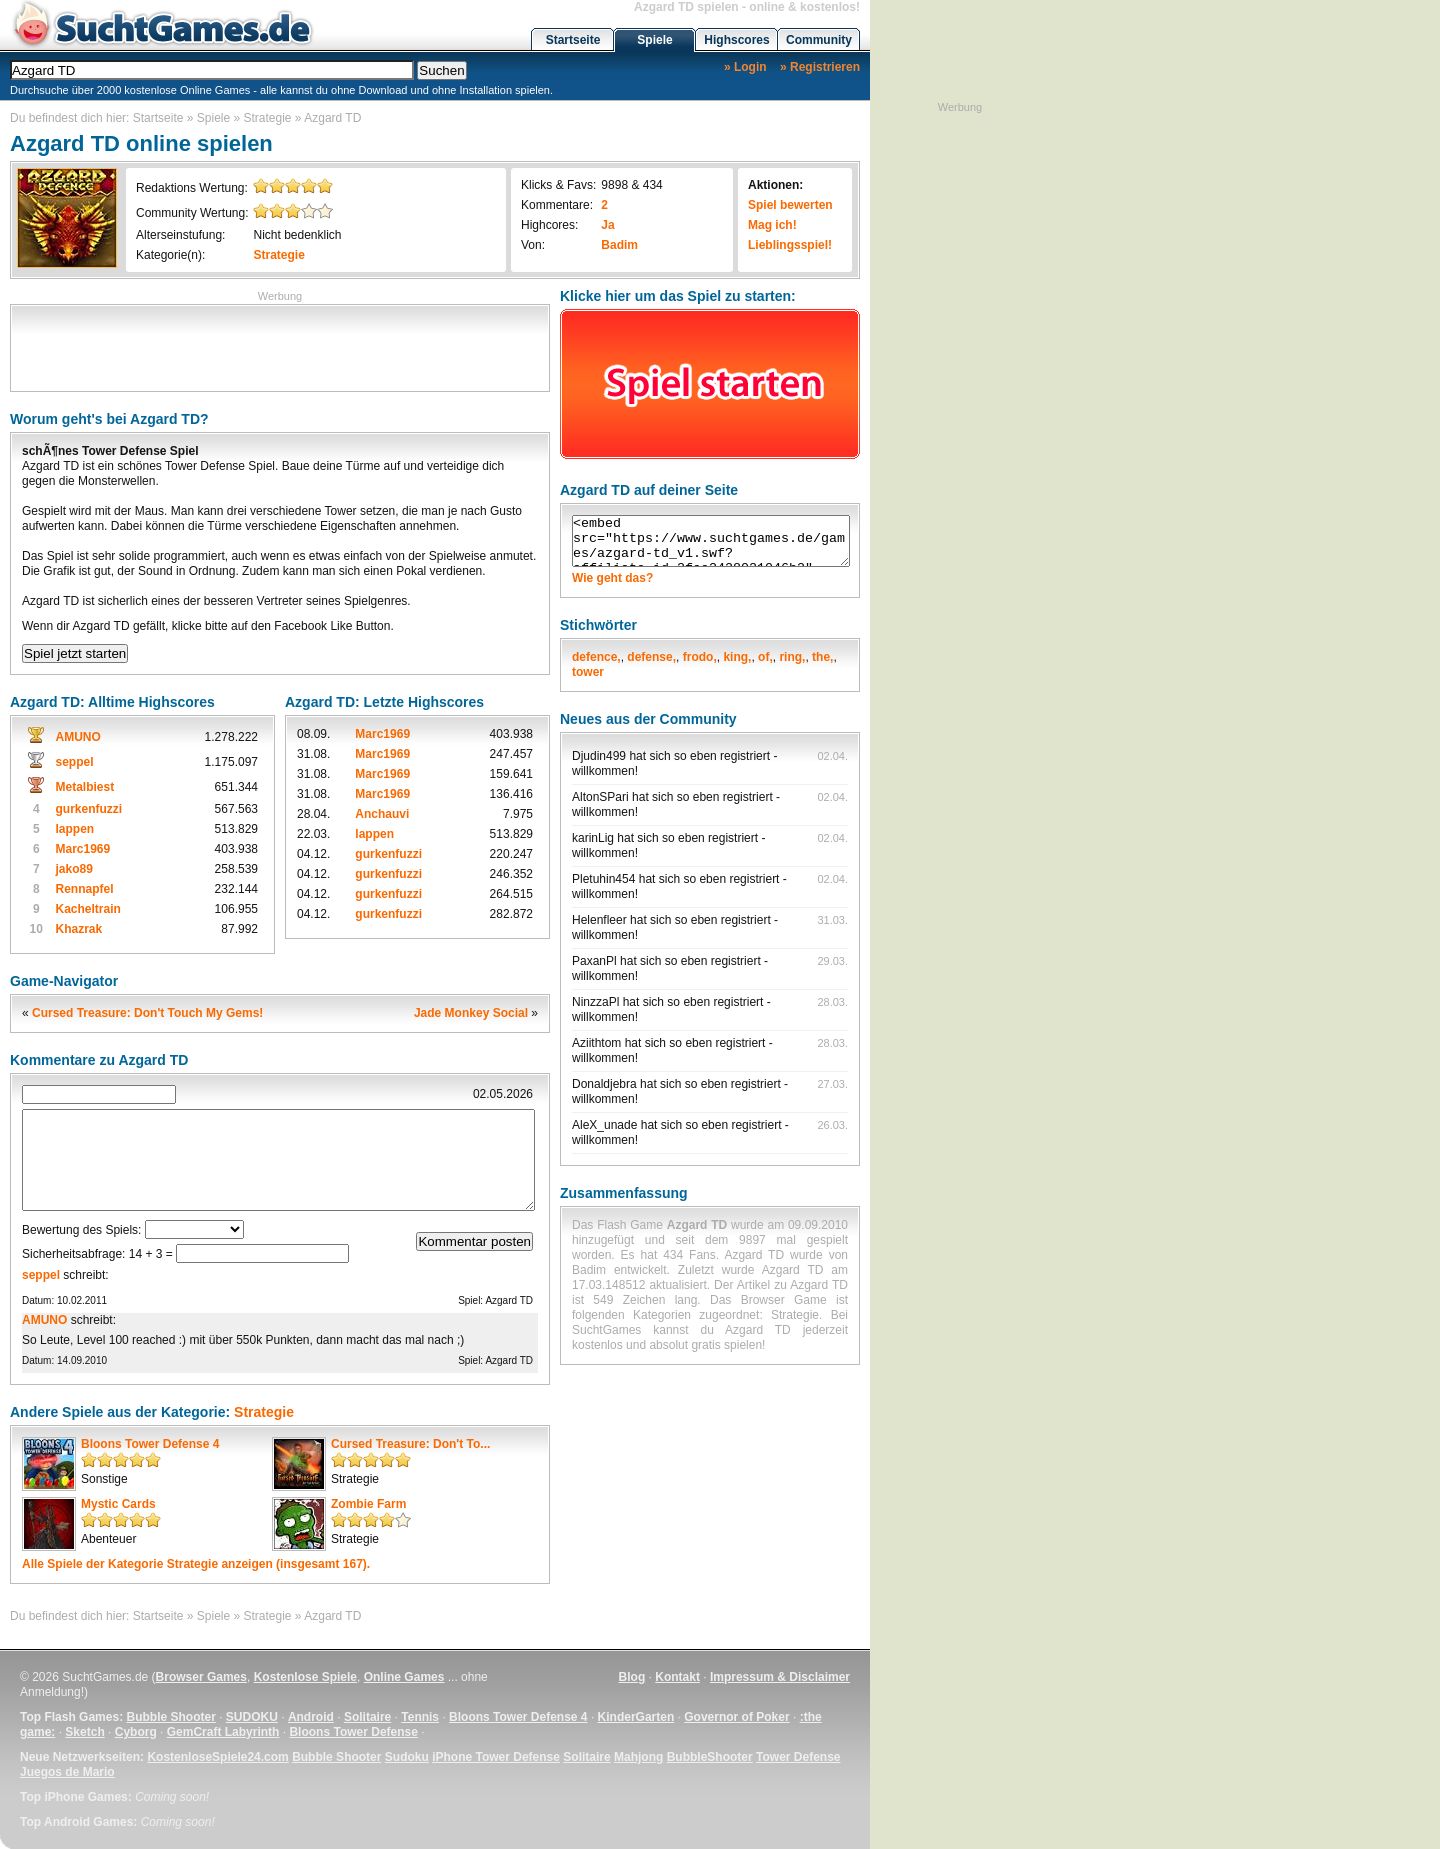 The image size is (1440, 1849). I want to click on Juegos de Mario, so click(67, 1772).